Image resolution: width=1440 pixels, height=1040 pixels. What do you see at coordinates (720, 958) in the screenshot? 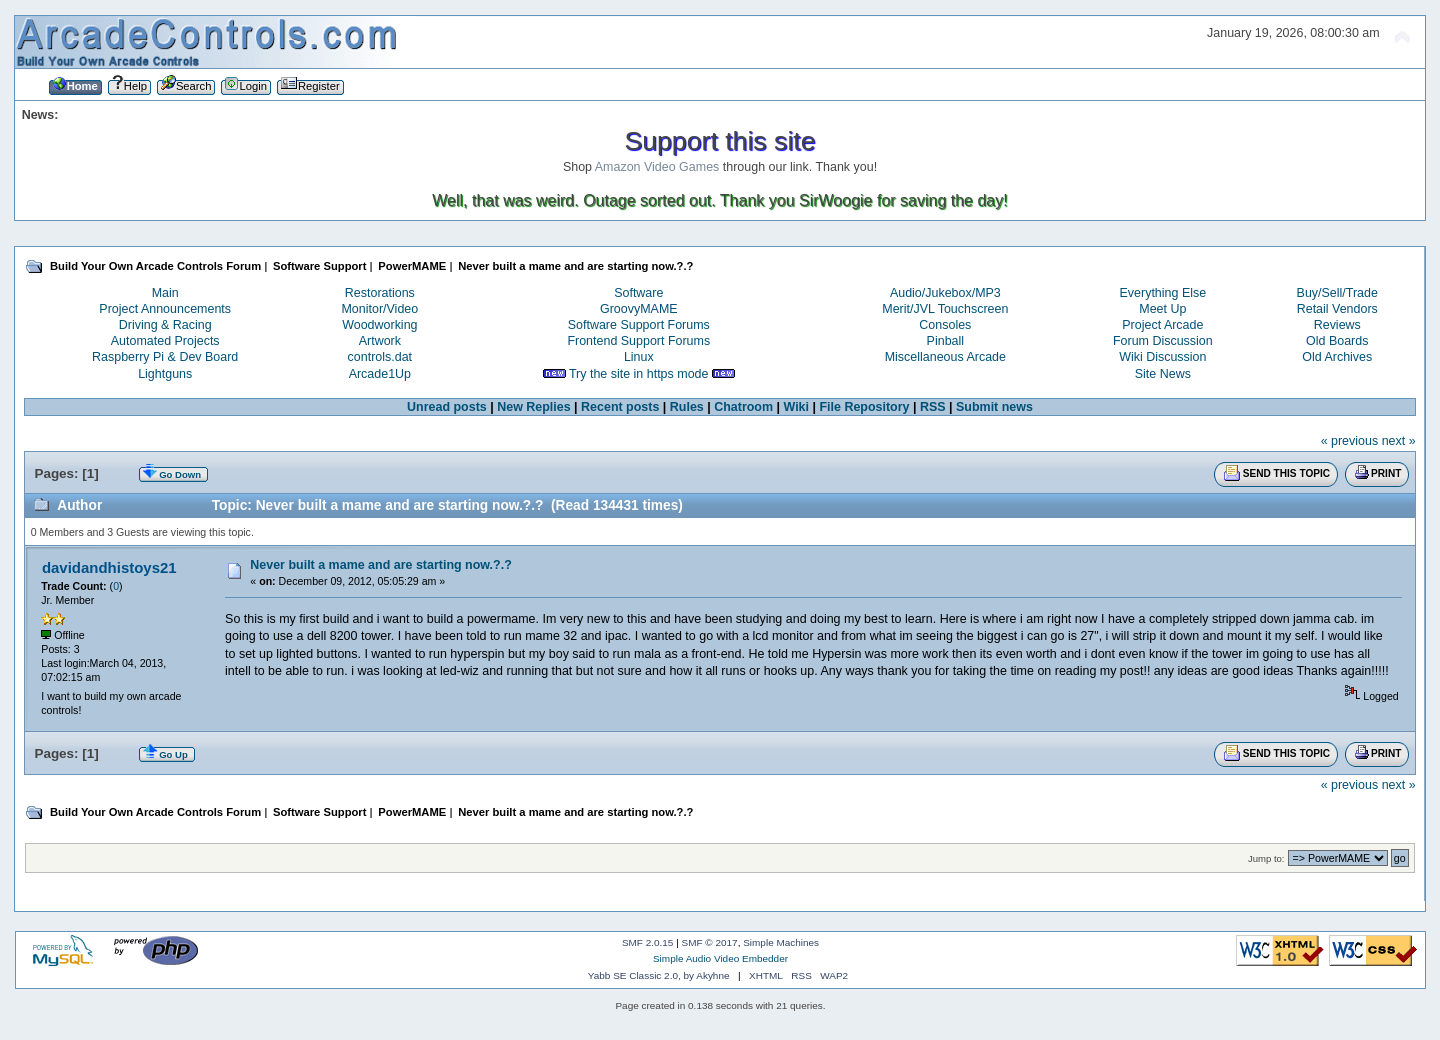
I see `Simple Audio Video Embedder` at bounding box center [720, 958].